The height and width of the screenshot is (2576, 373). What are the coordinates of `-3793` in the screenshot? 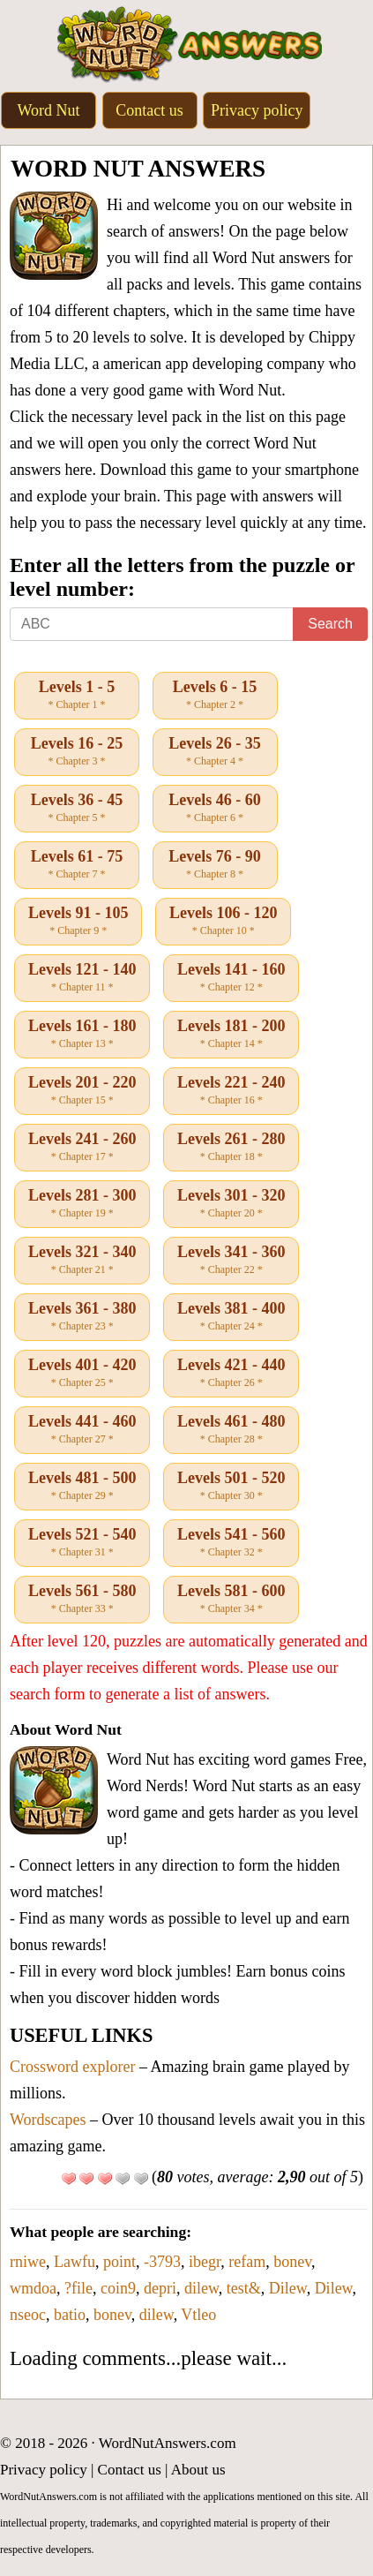 It's located at (162, 2262).